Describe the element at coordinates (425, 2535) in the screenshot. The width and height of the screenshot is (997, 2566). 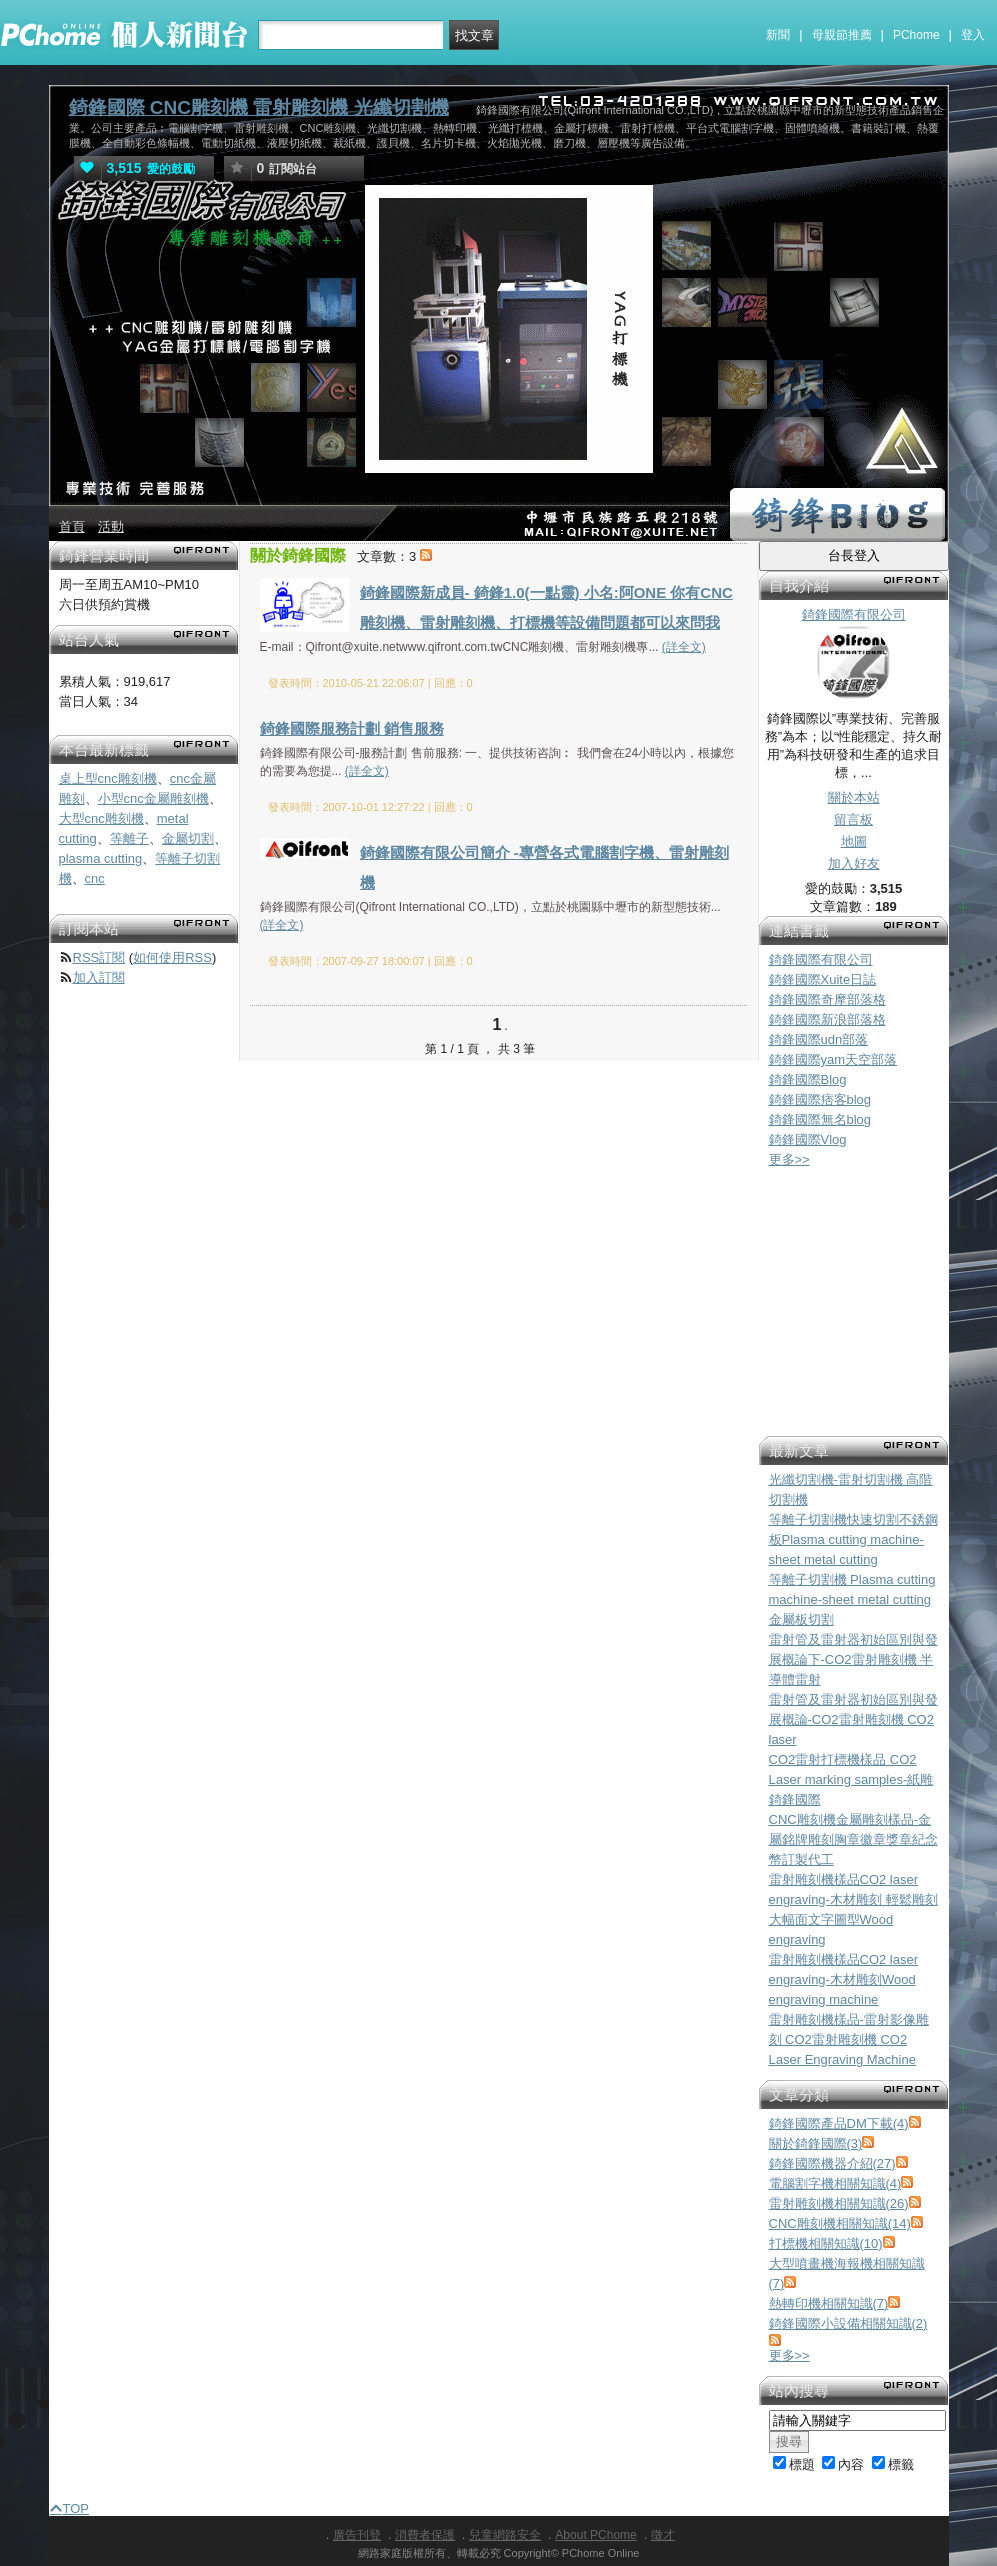
I see `消費者保護` at that location.